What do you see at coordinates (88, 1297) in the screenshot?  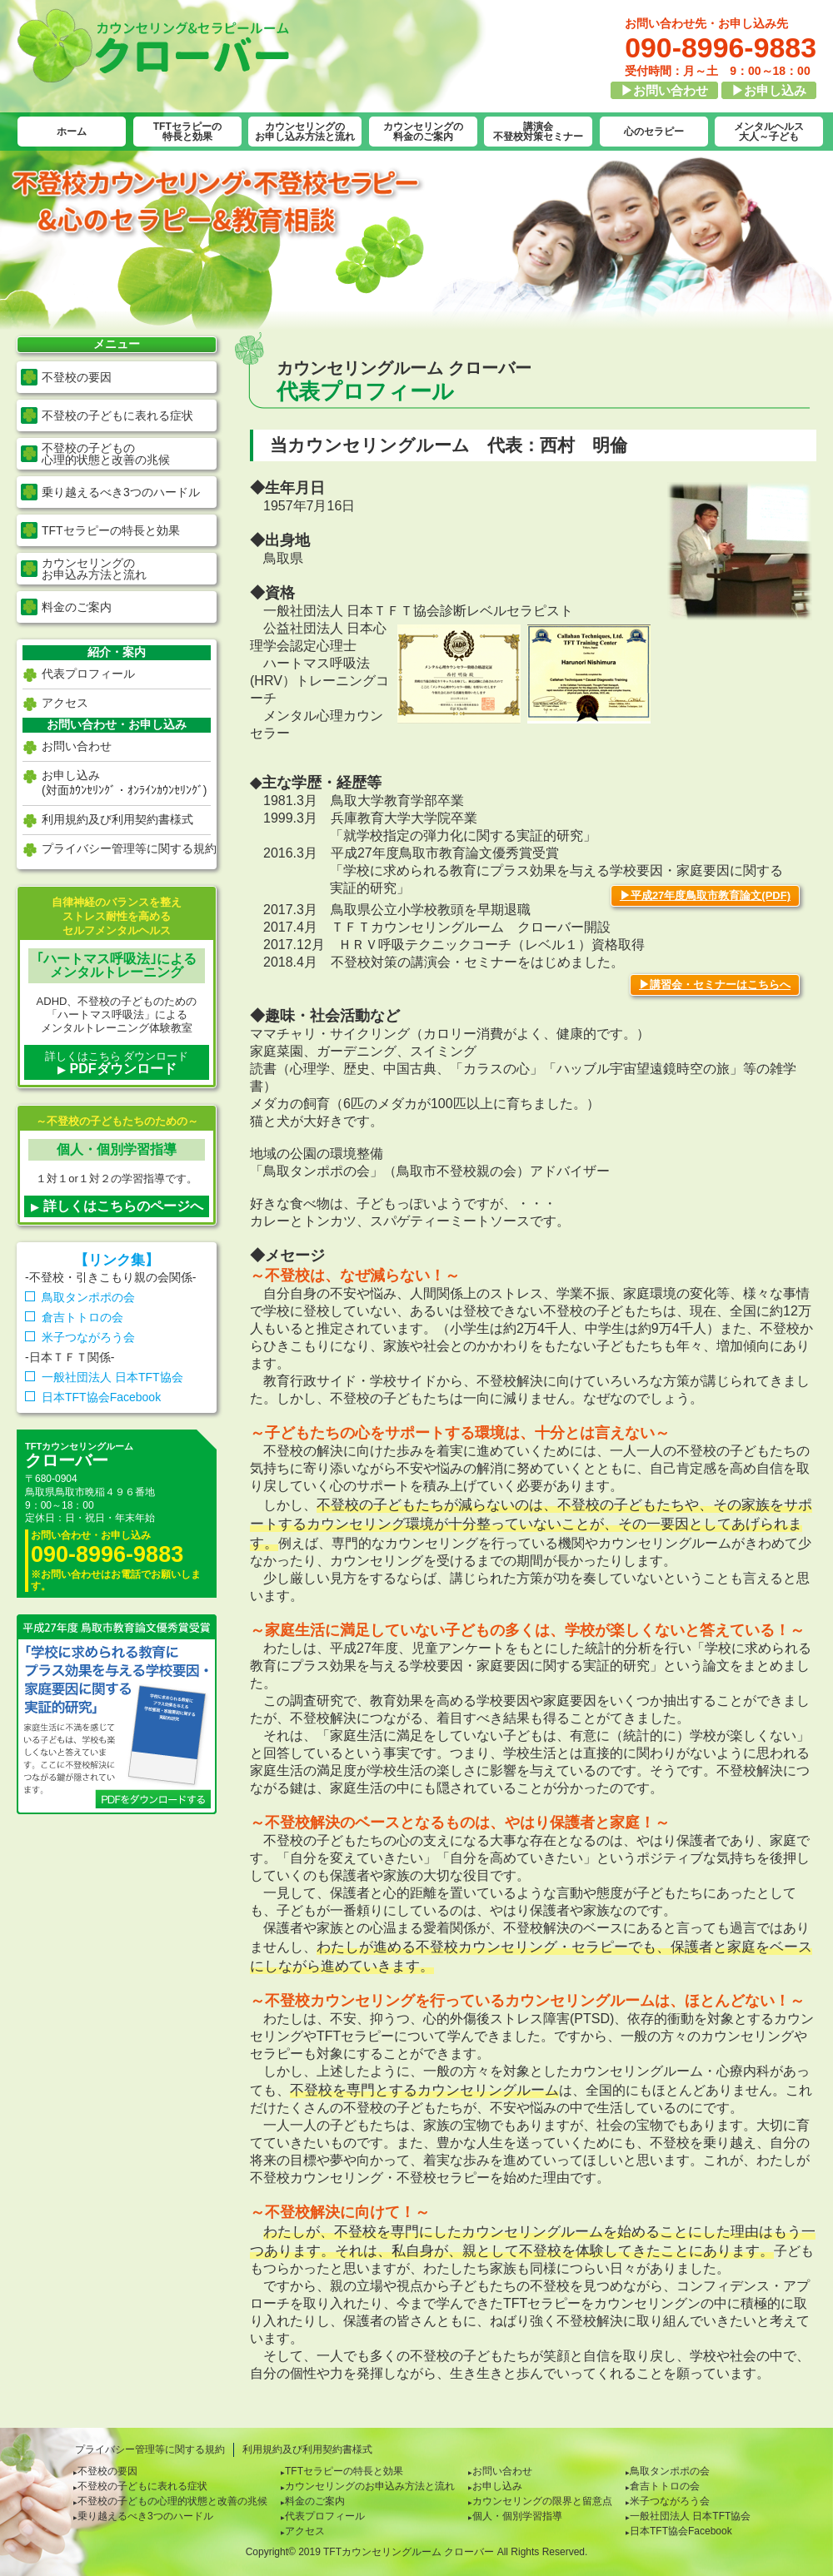 I see `鳥取タンポポの会` at bounding box center [88, 1297].